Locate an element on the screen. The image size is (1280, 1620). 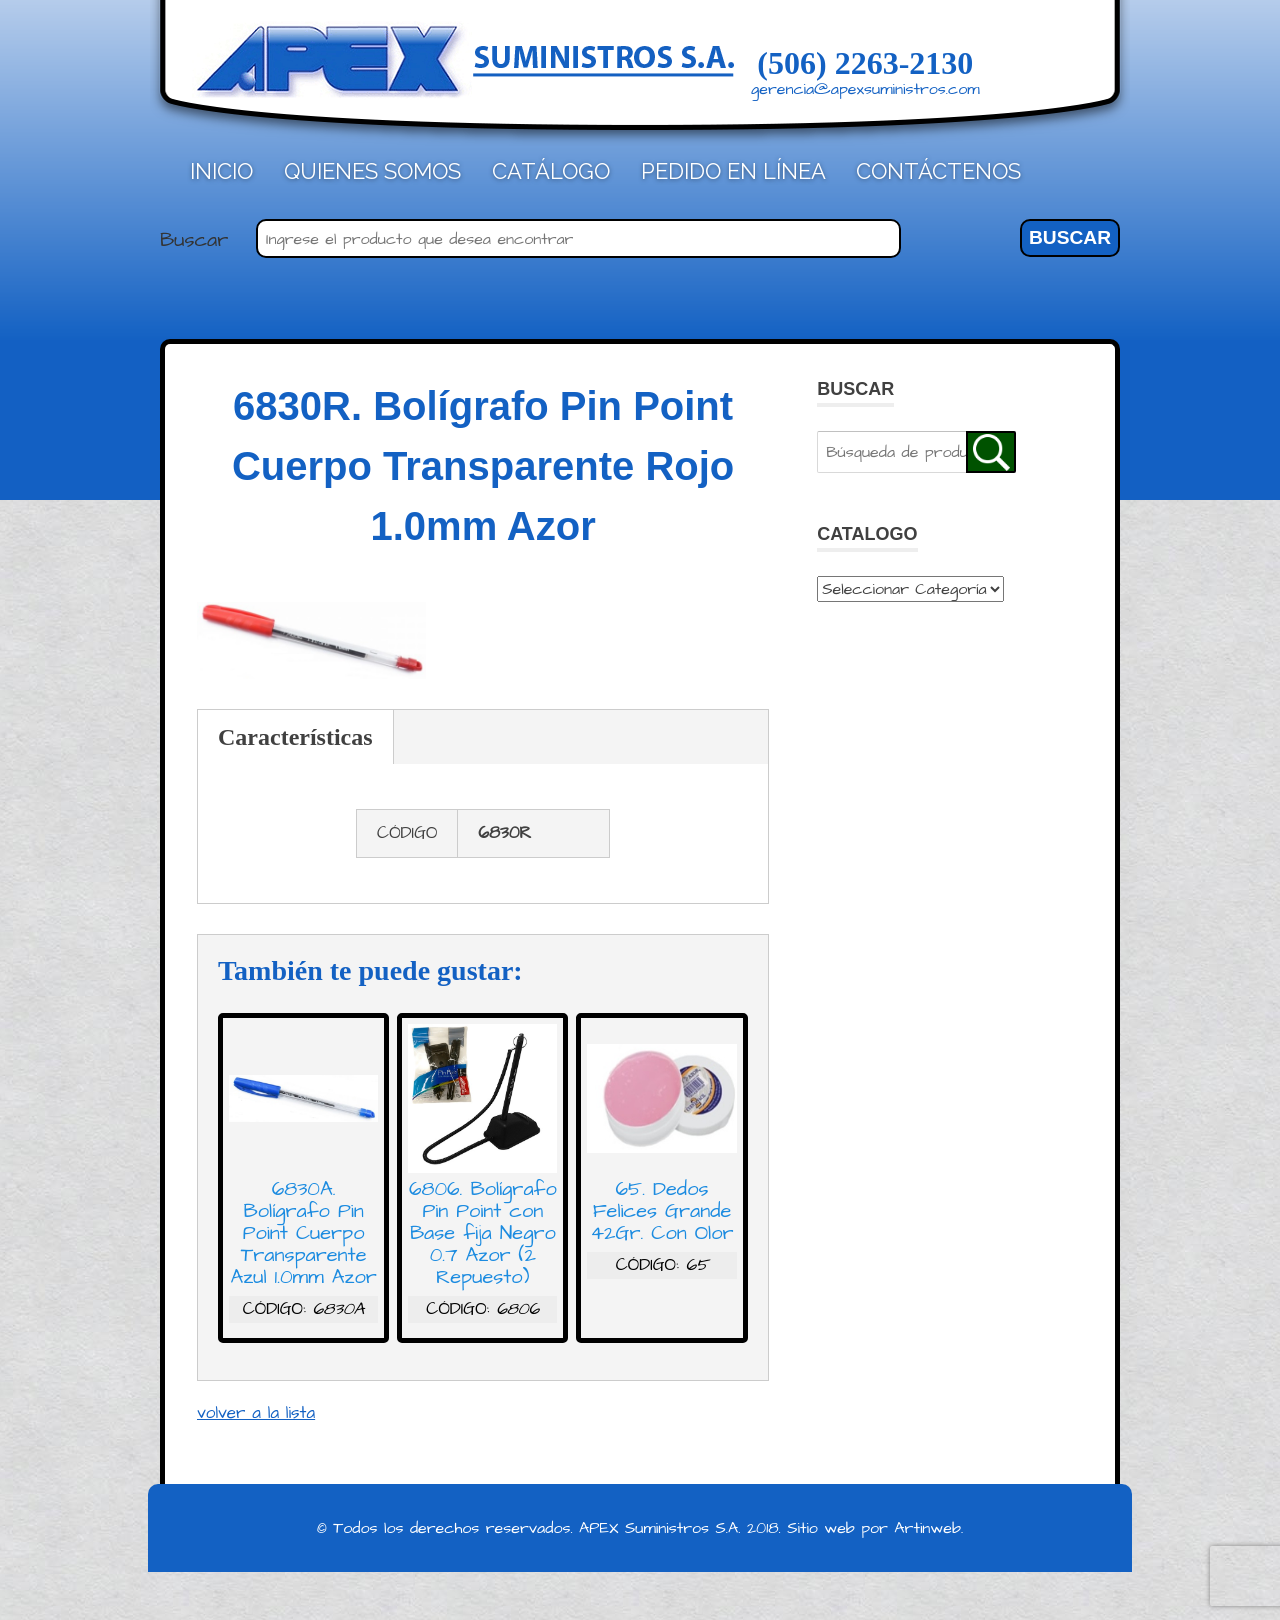
Contáctenos is located at coordinates (938, 171).